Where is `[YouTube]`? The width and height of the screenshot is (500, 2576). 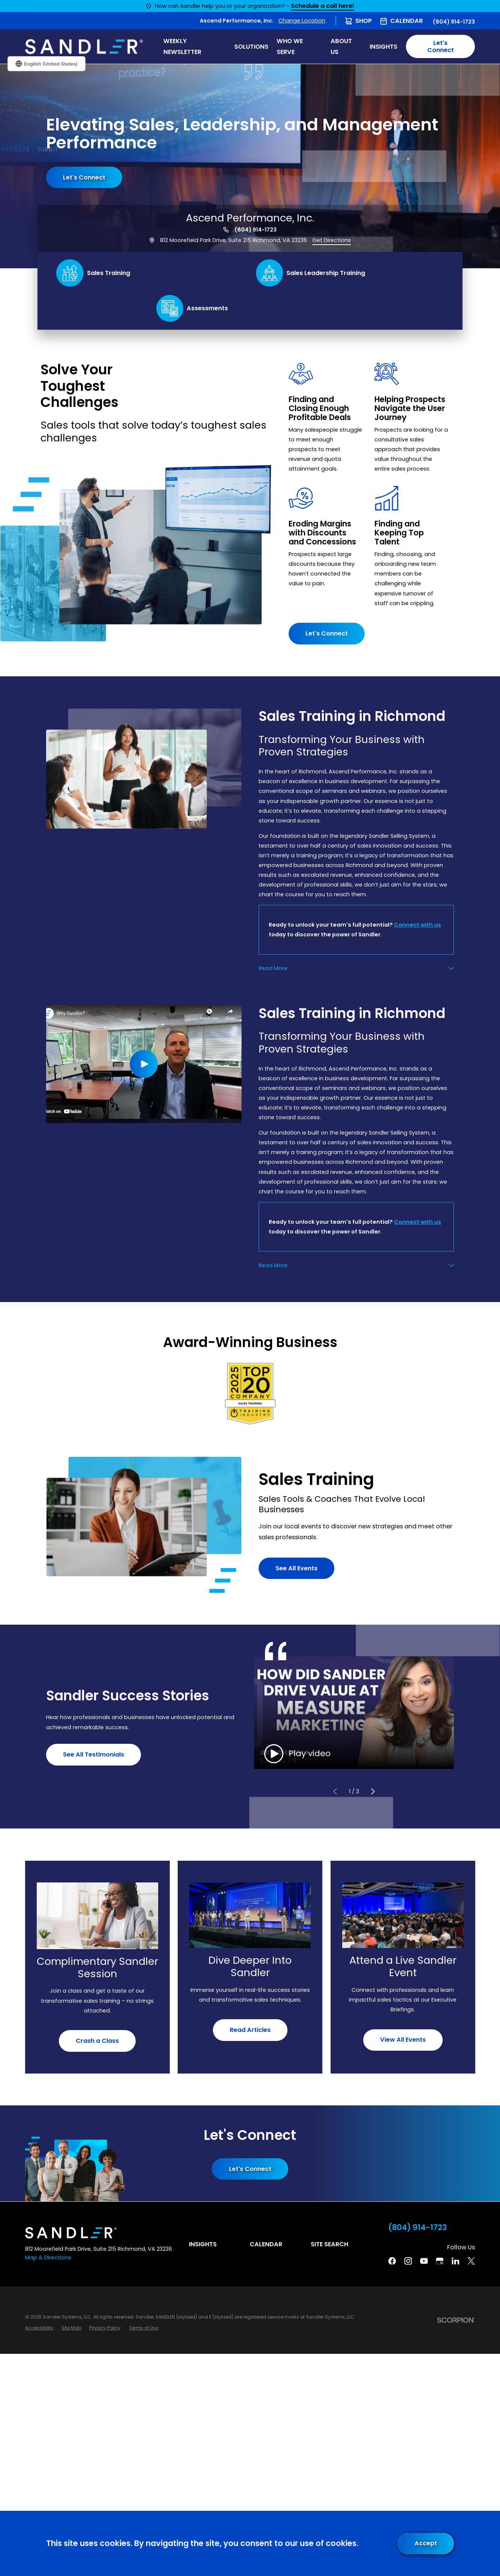 [YouTube] is located at coordinates (424, 2261).